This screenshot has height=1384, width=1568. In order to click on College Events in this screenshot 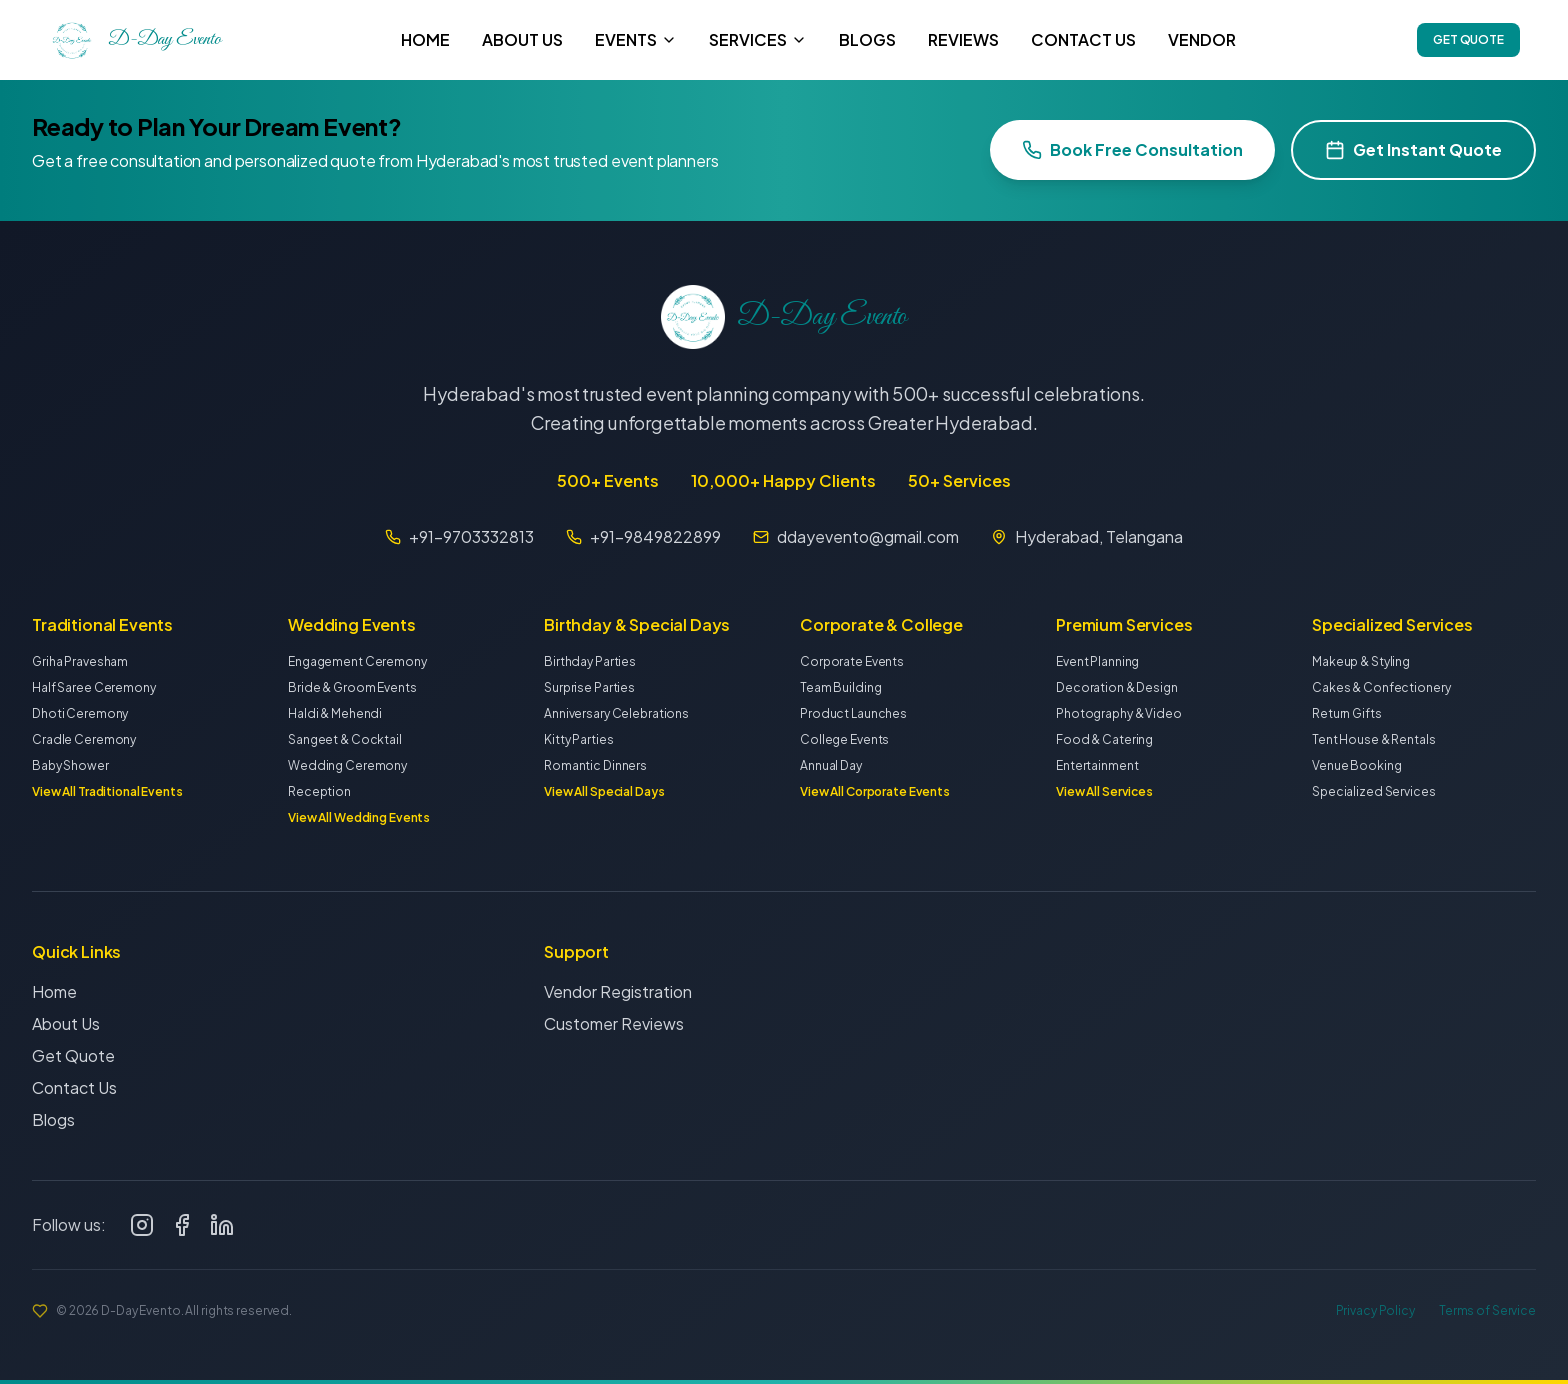, I will do `click(844, 739)`.